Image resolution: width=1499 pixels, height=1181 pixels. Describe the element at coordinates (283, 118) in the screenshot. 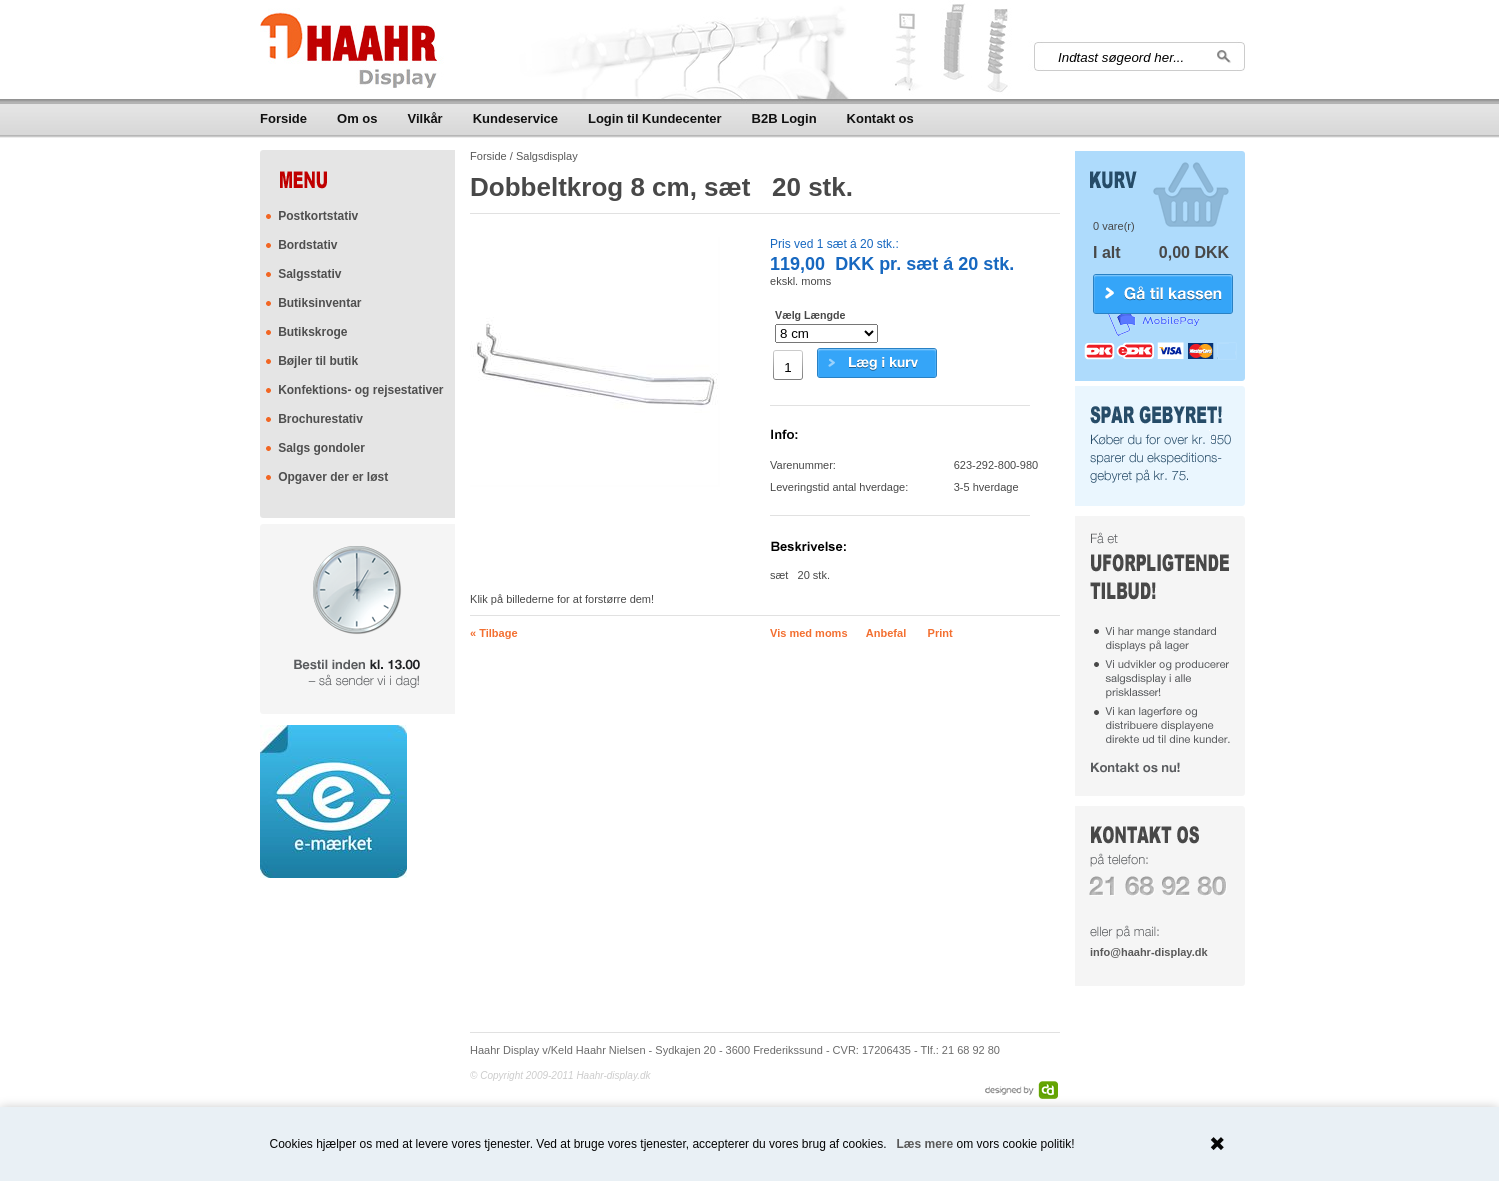

I see `Forside` at that location.